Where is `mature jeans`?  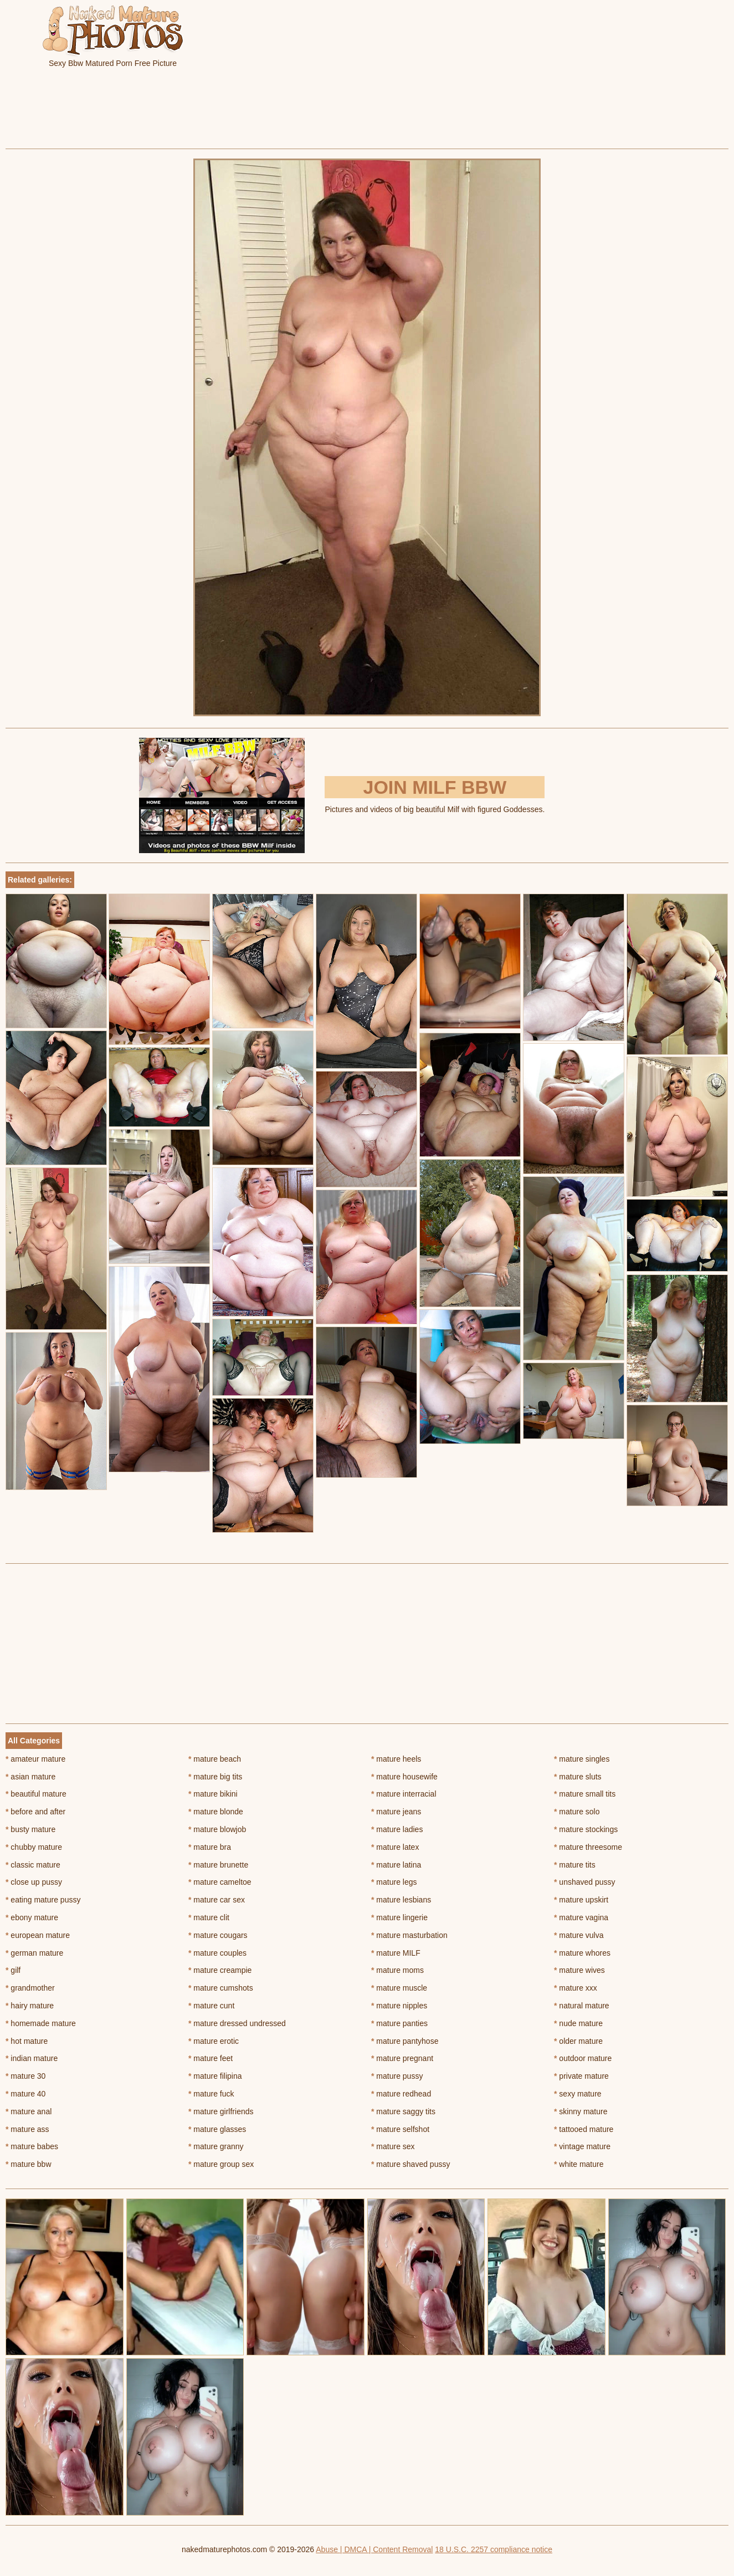
mature jeans is located at coordinates (396, 1811).